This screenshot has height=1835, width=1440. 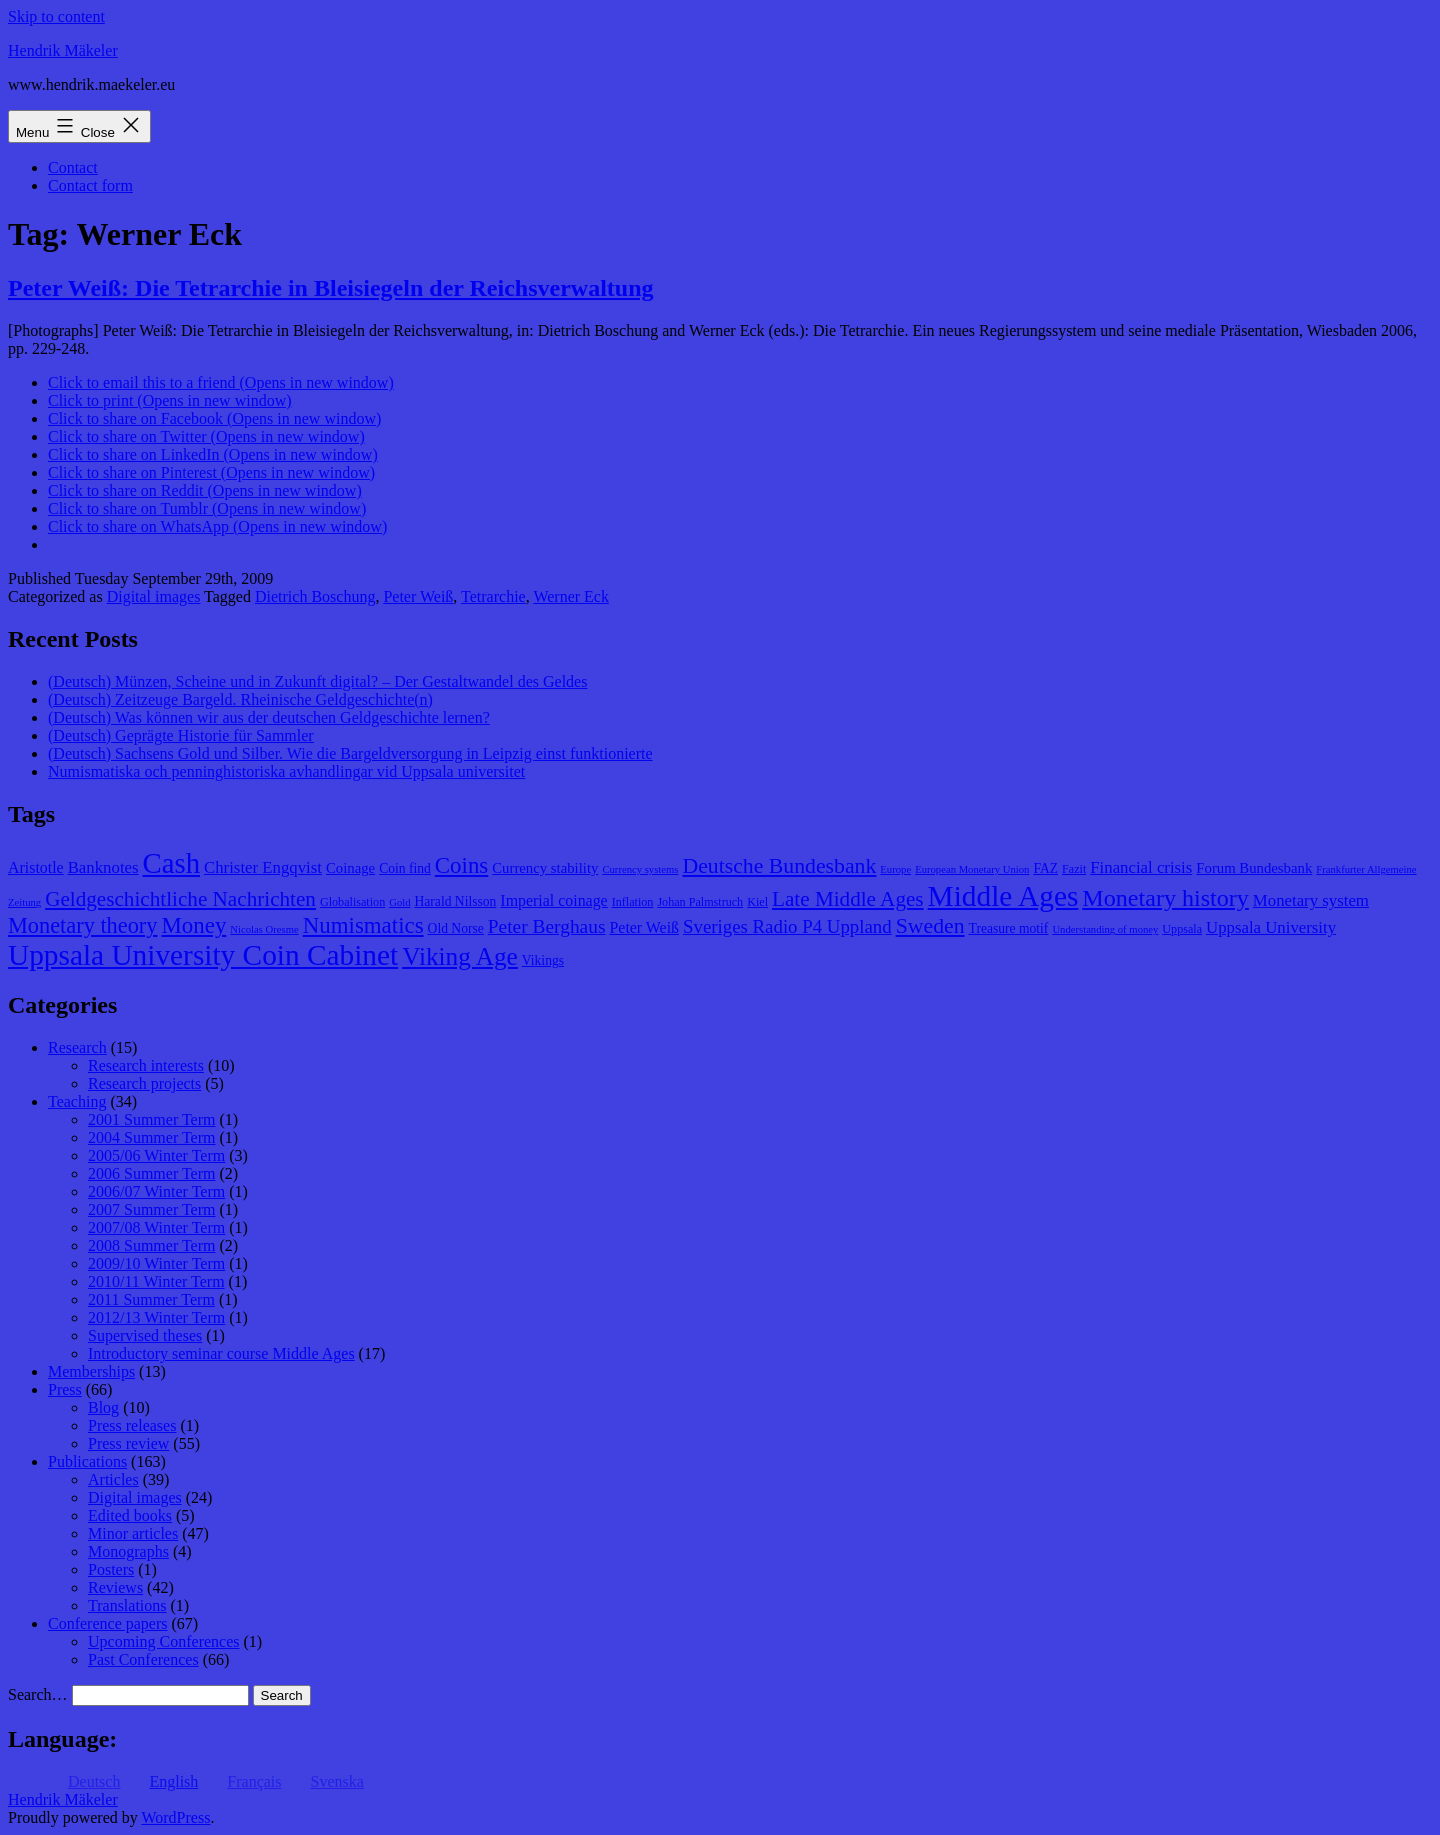 I want to click on Gold [Gold (7 items)], so click(x=399, y=902).